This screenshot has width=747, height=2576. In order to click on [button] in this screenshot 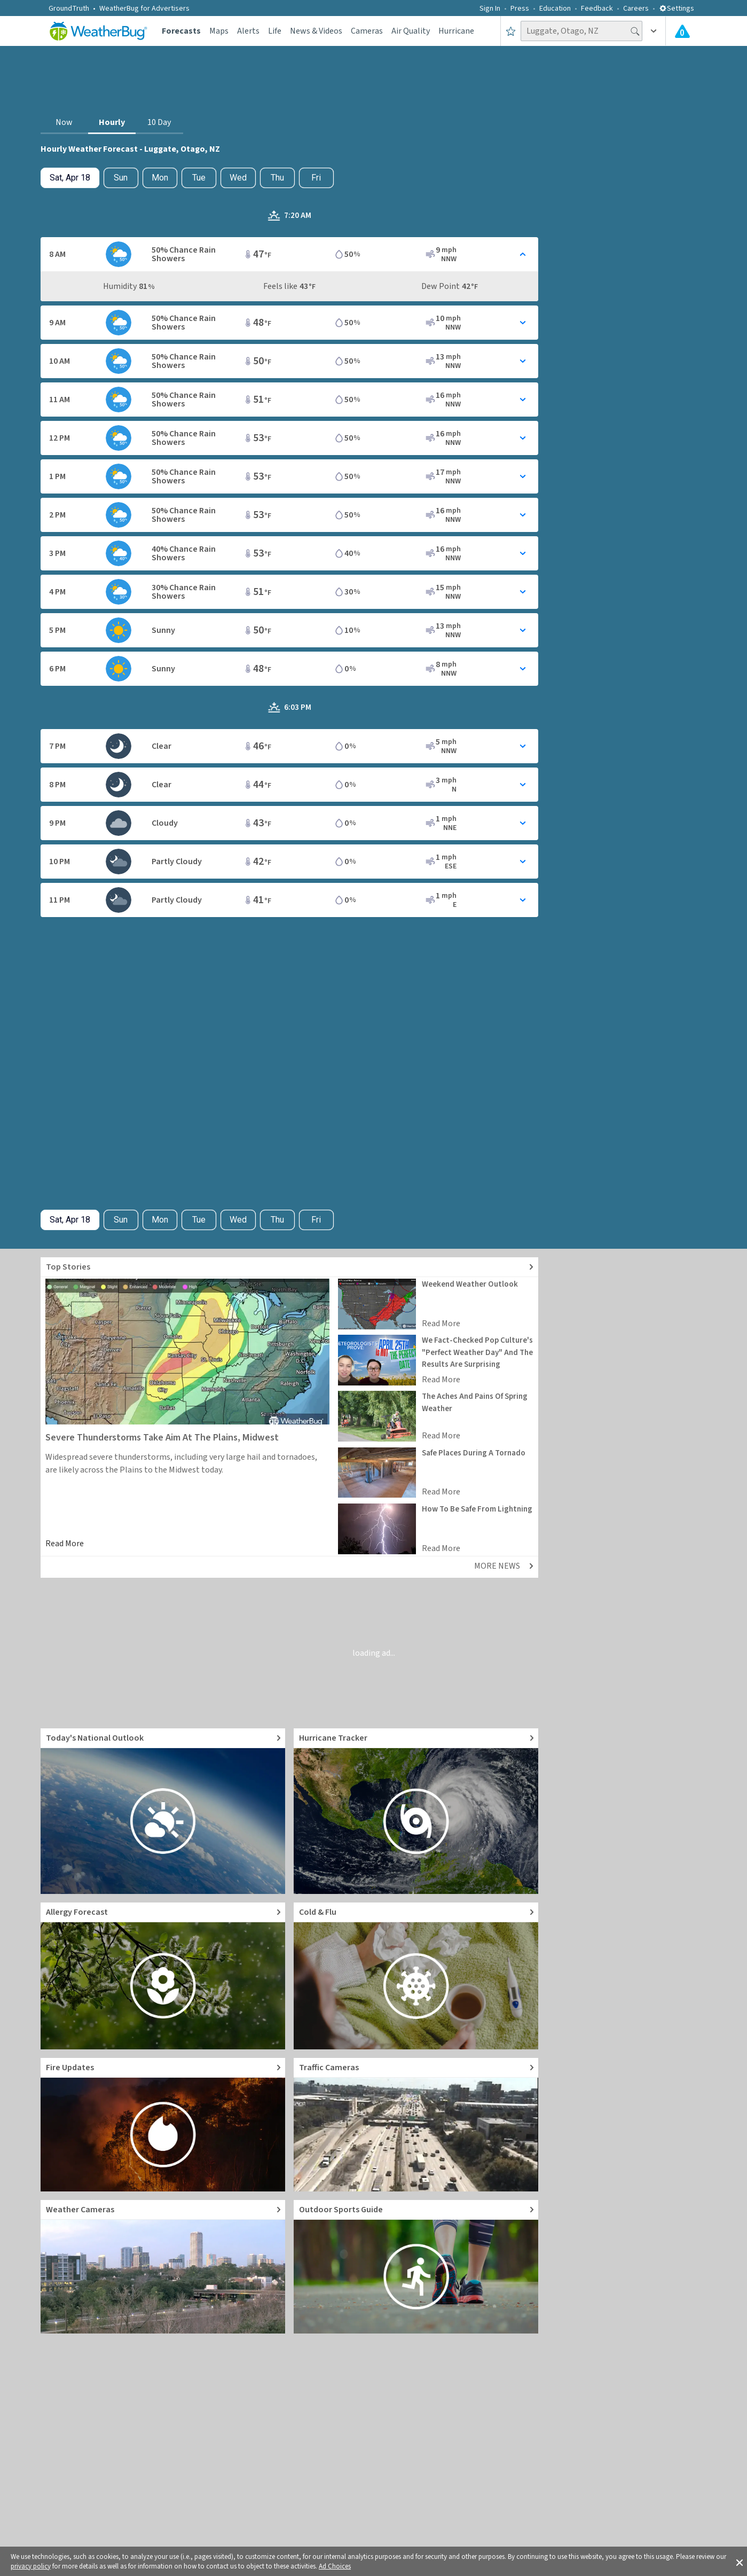, I will do `click(739, 2561)`.